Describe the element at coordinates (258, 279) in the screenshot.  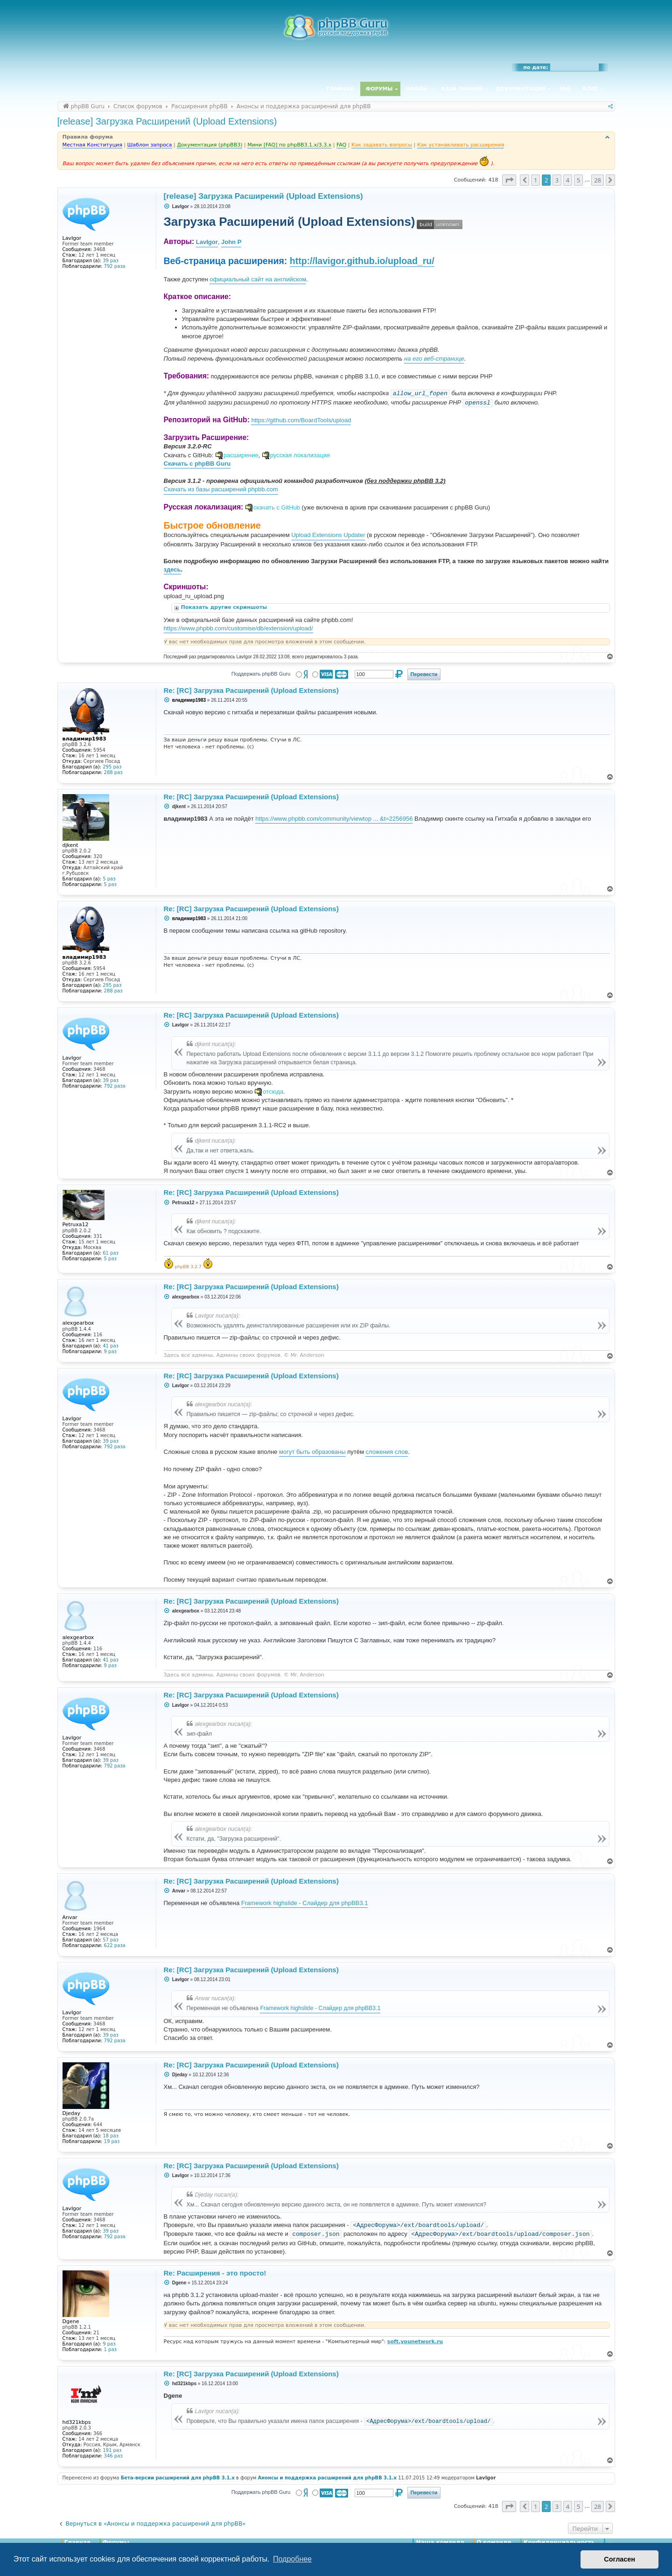
I see `официальный сайт на английском` at that location.